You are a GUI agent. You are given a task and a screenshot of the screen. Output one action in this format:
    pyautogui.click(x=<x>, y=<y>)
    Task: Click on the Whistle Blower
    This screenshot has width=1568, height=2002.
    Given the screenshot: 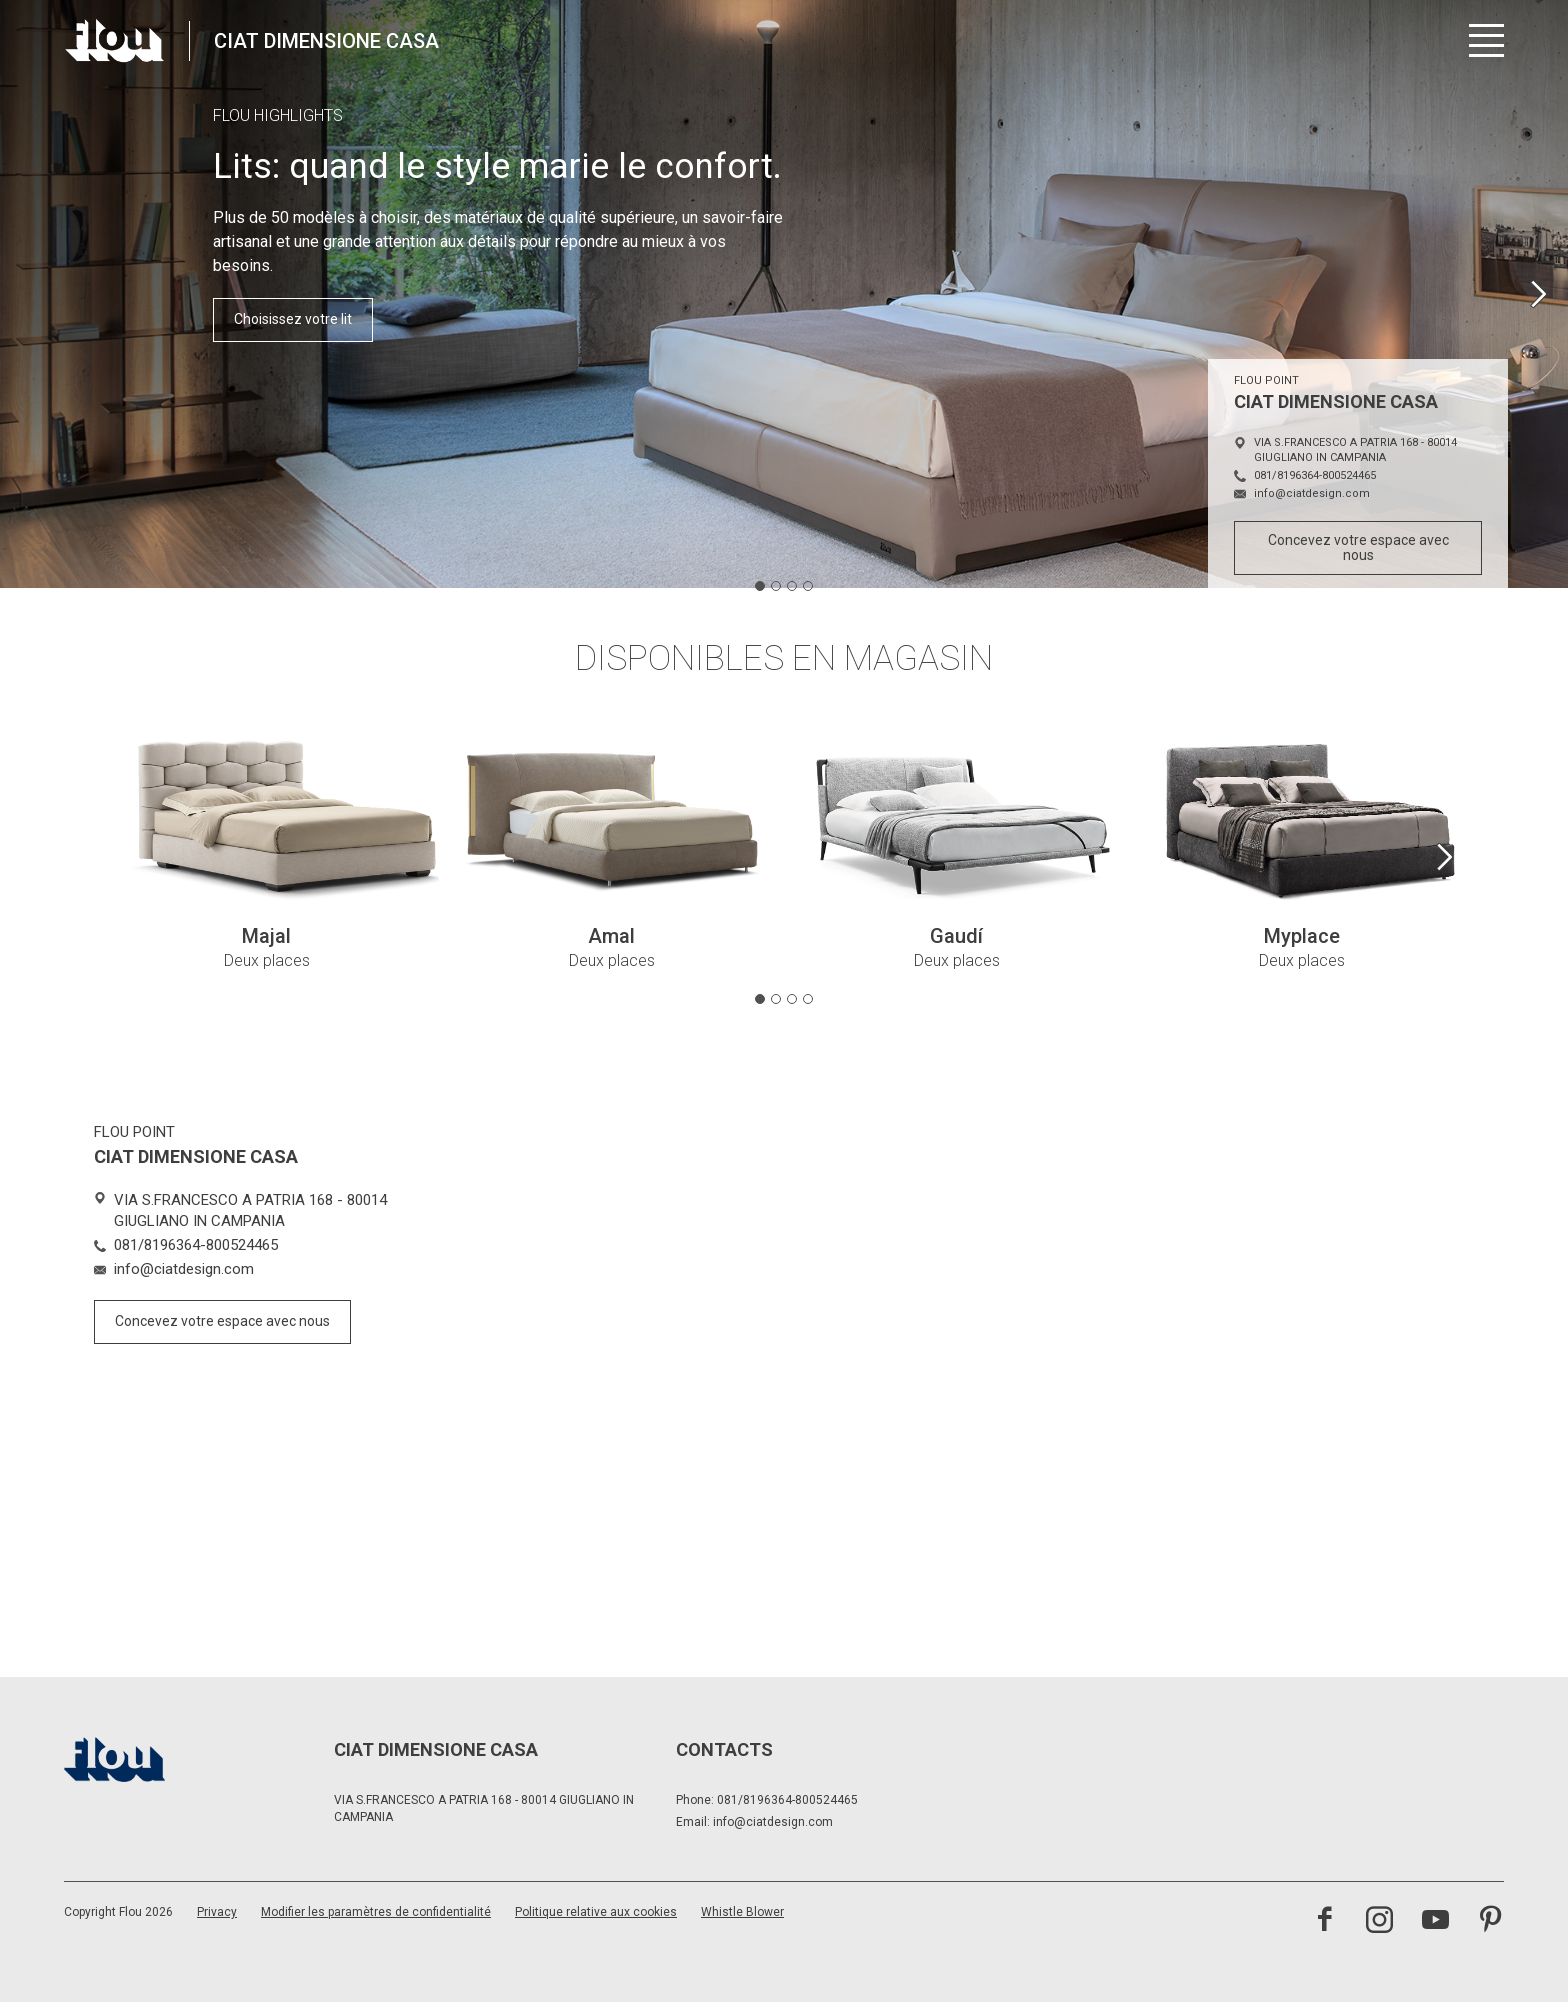 What is the action you would take?
    pyautogui.click(x=742, y=1912)
    